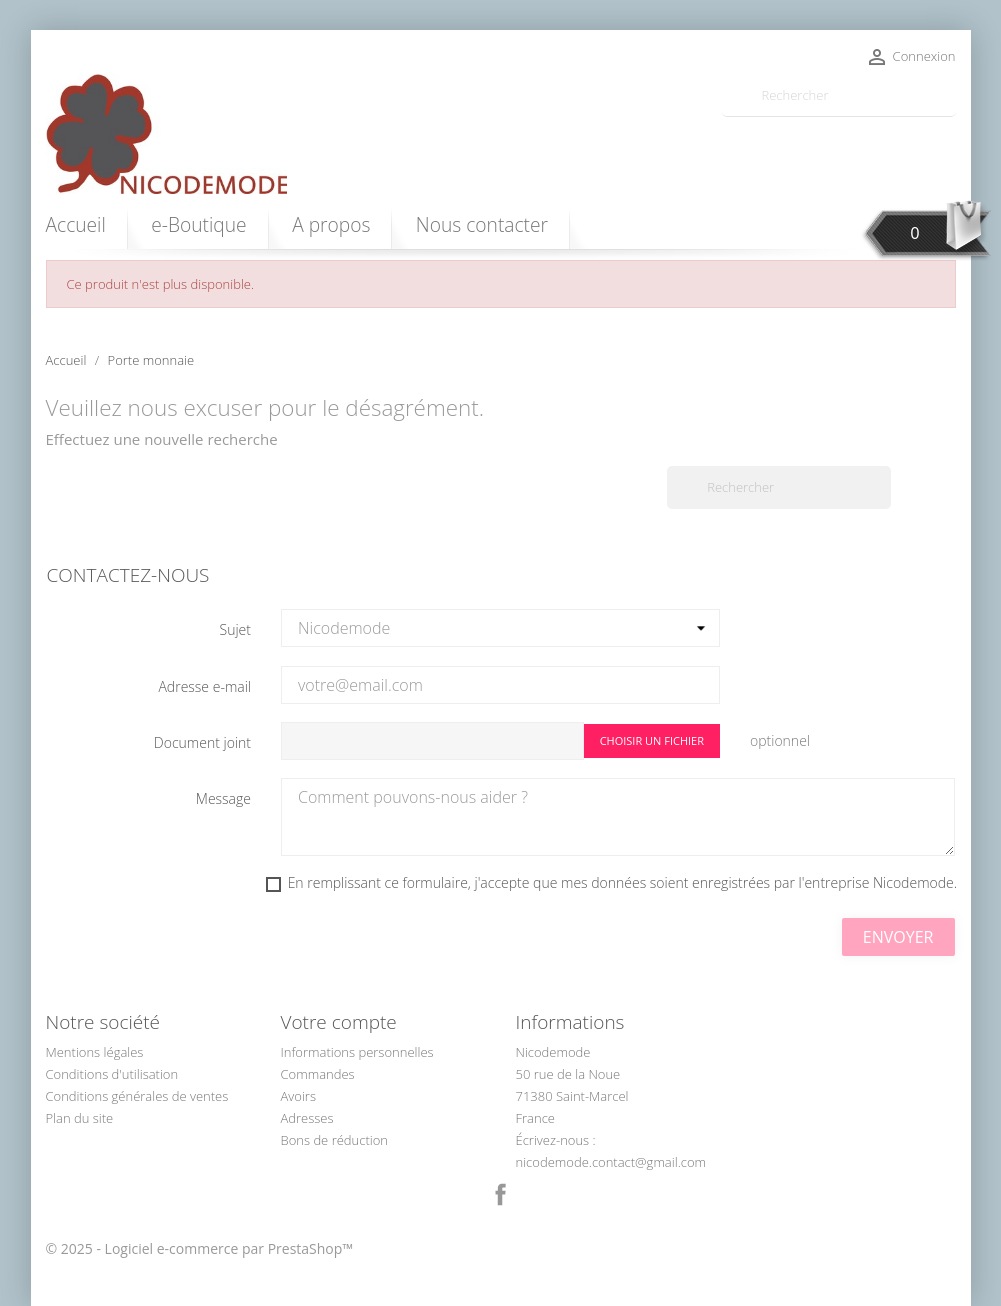 The height and width of the screenshot is (1306, 1001). I want to click on Adresse e-mail, so click(204, 686).